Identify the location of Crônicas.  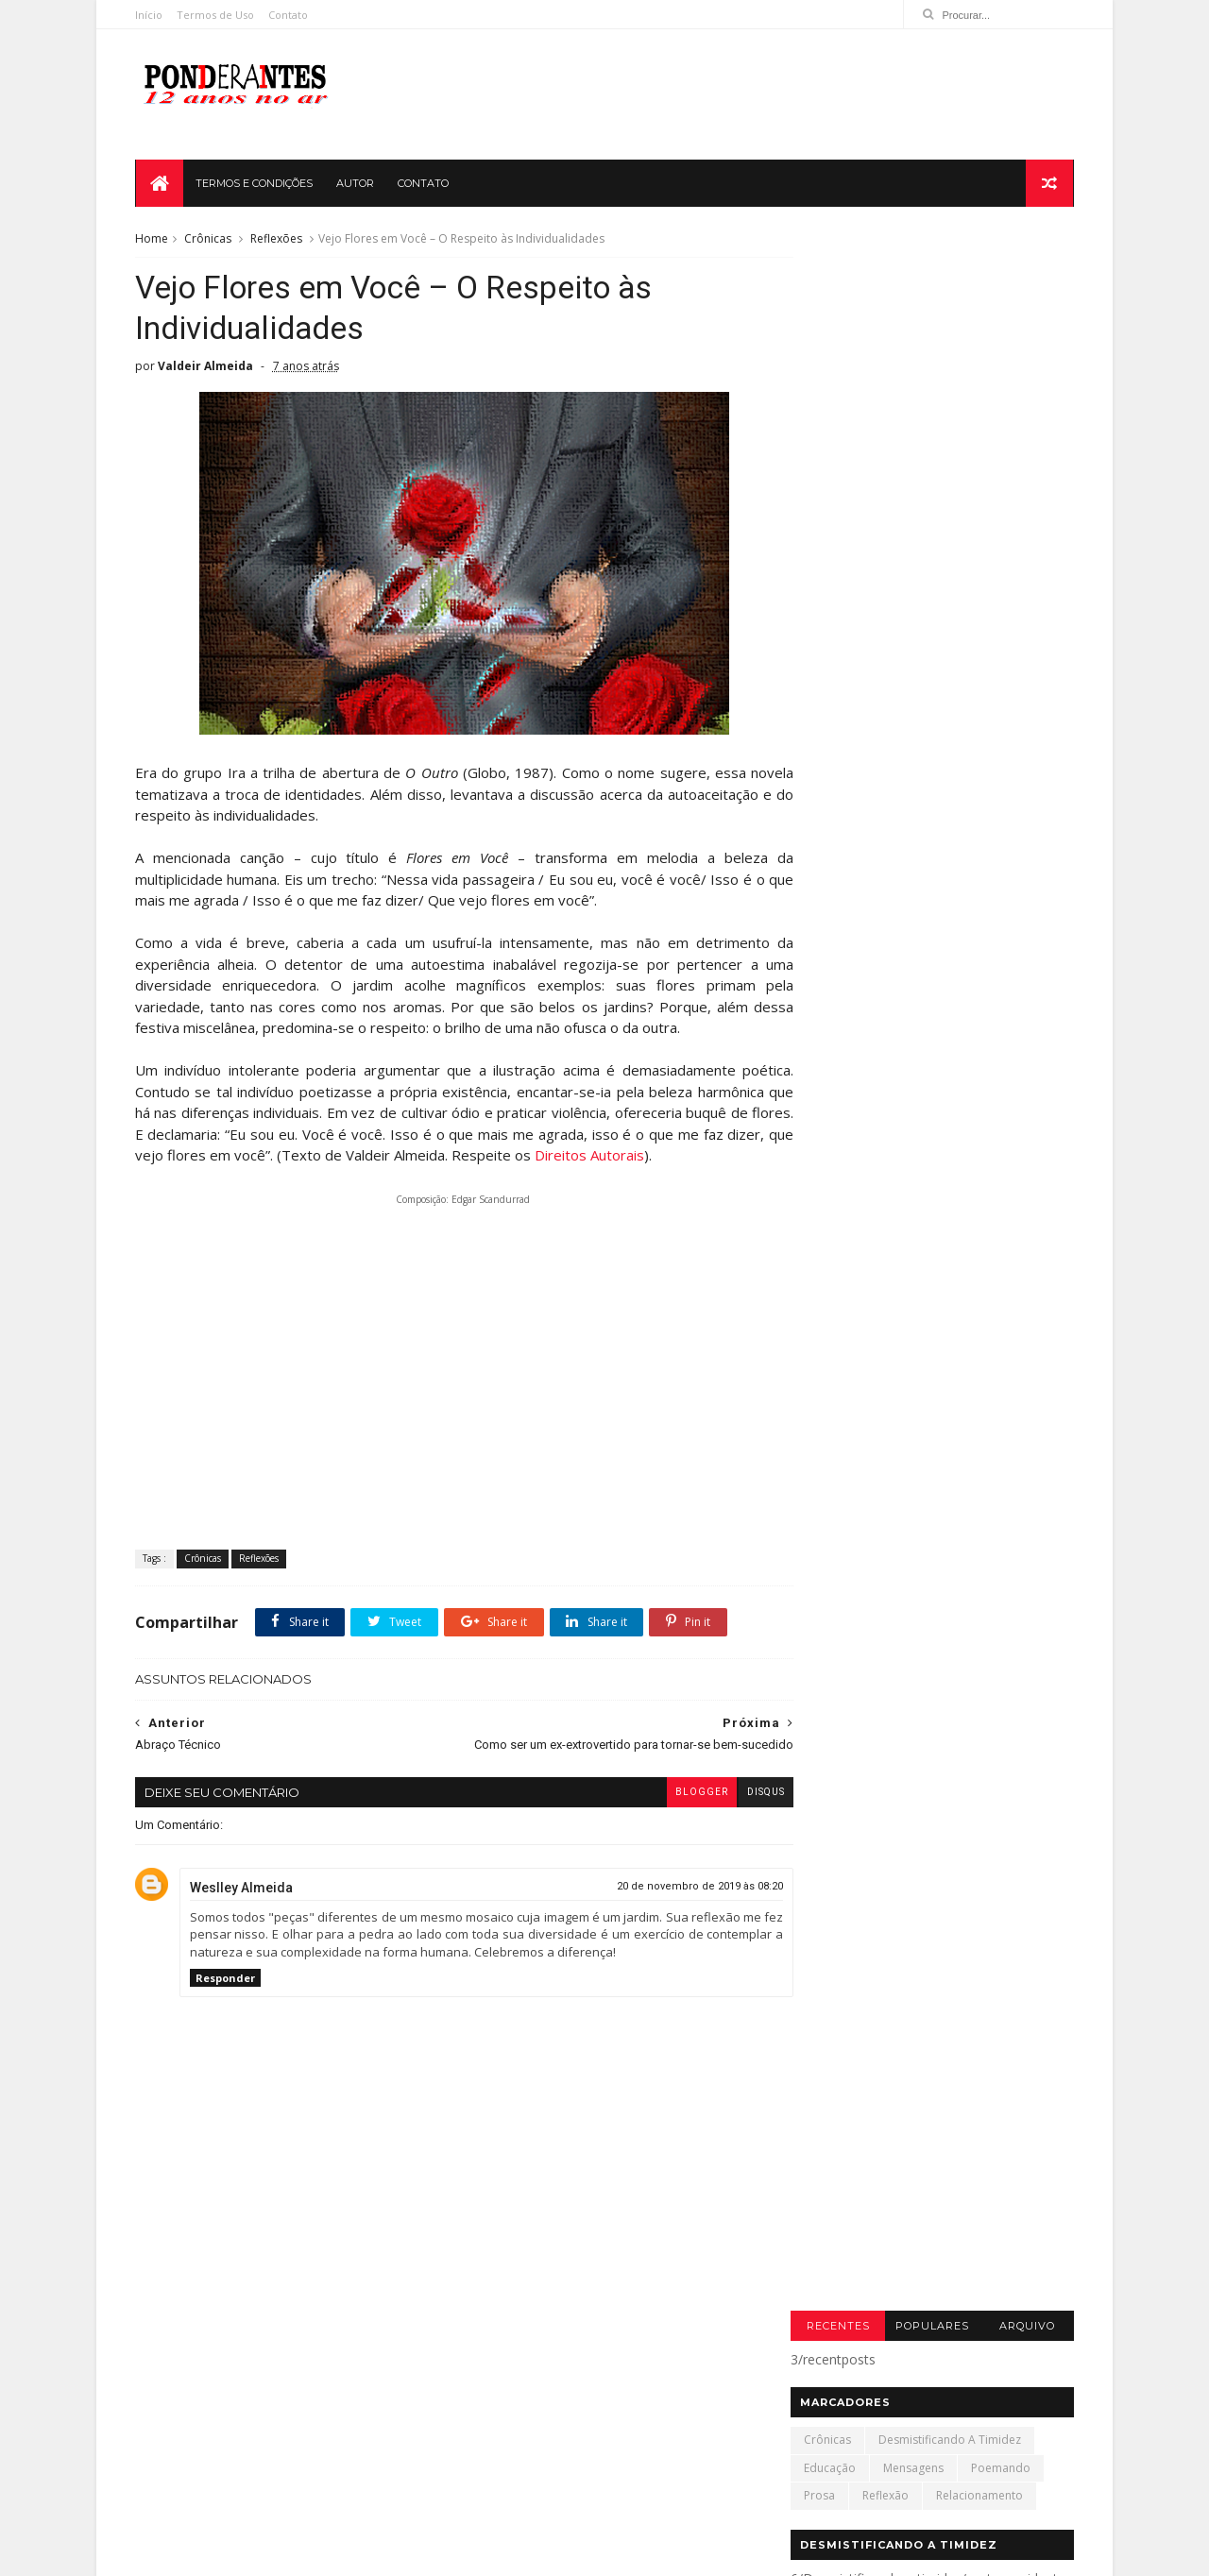
(209, 241).